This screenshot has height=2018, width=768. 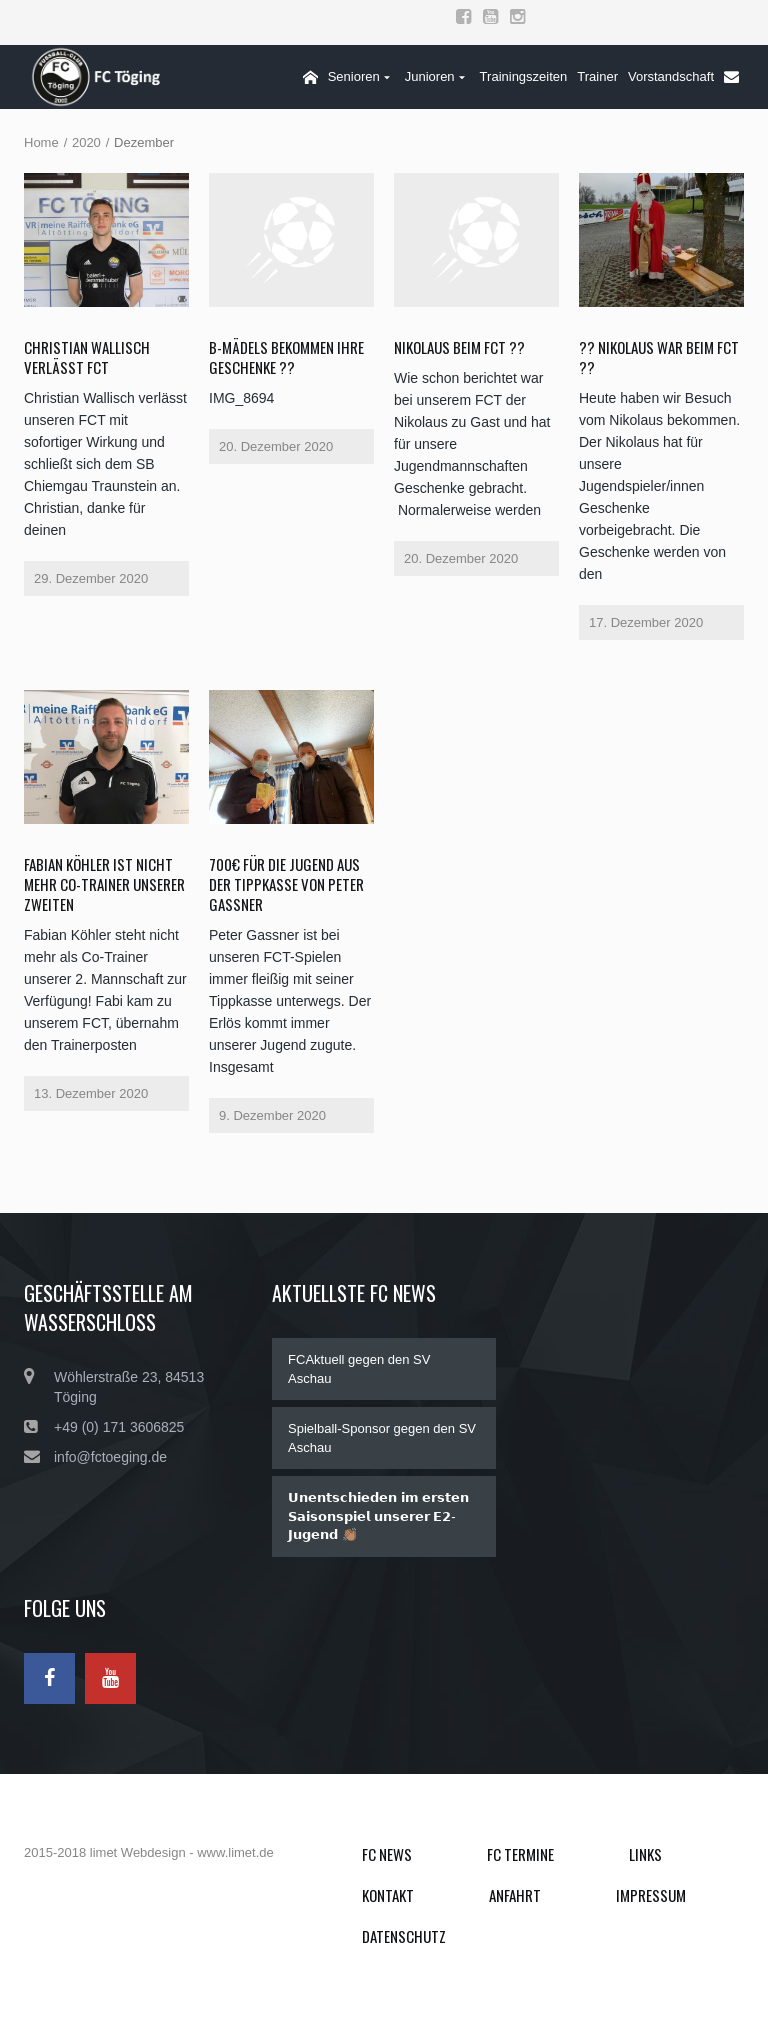 What do you see at coordinates (459, 347) in the screenshot?
I see `Nikolaus beim FCT ??` at bounding box center [459, 347].